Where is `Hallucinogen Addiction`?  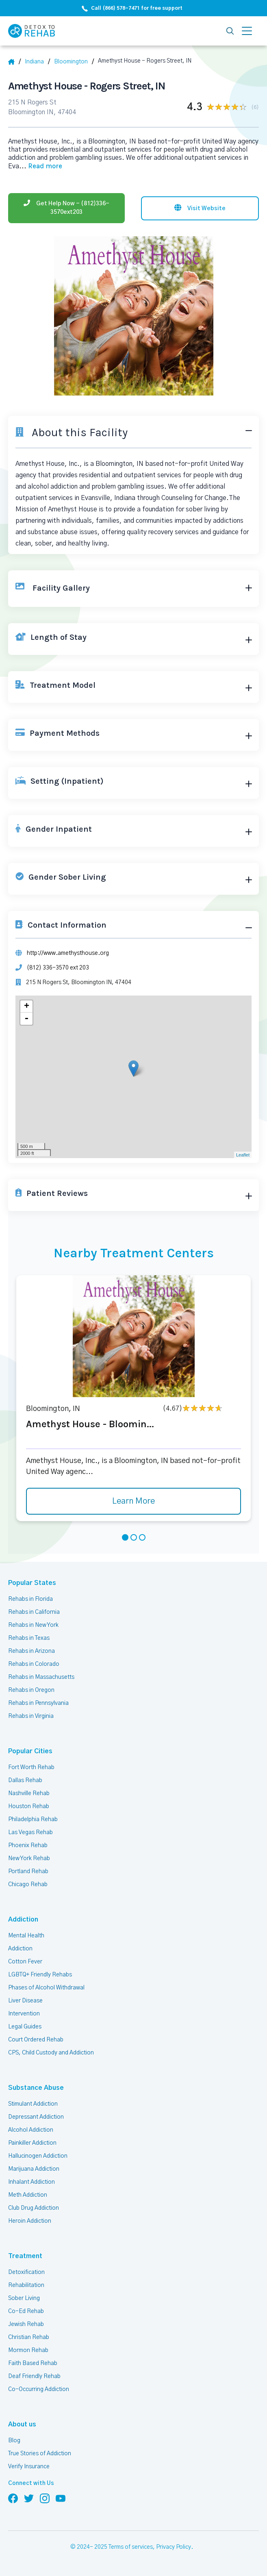 Hallucinogen Addiction is located at coordinates (37, 2156).